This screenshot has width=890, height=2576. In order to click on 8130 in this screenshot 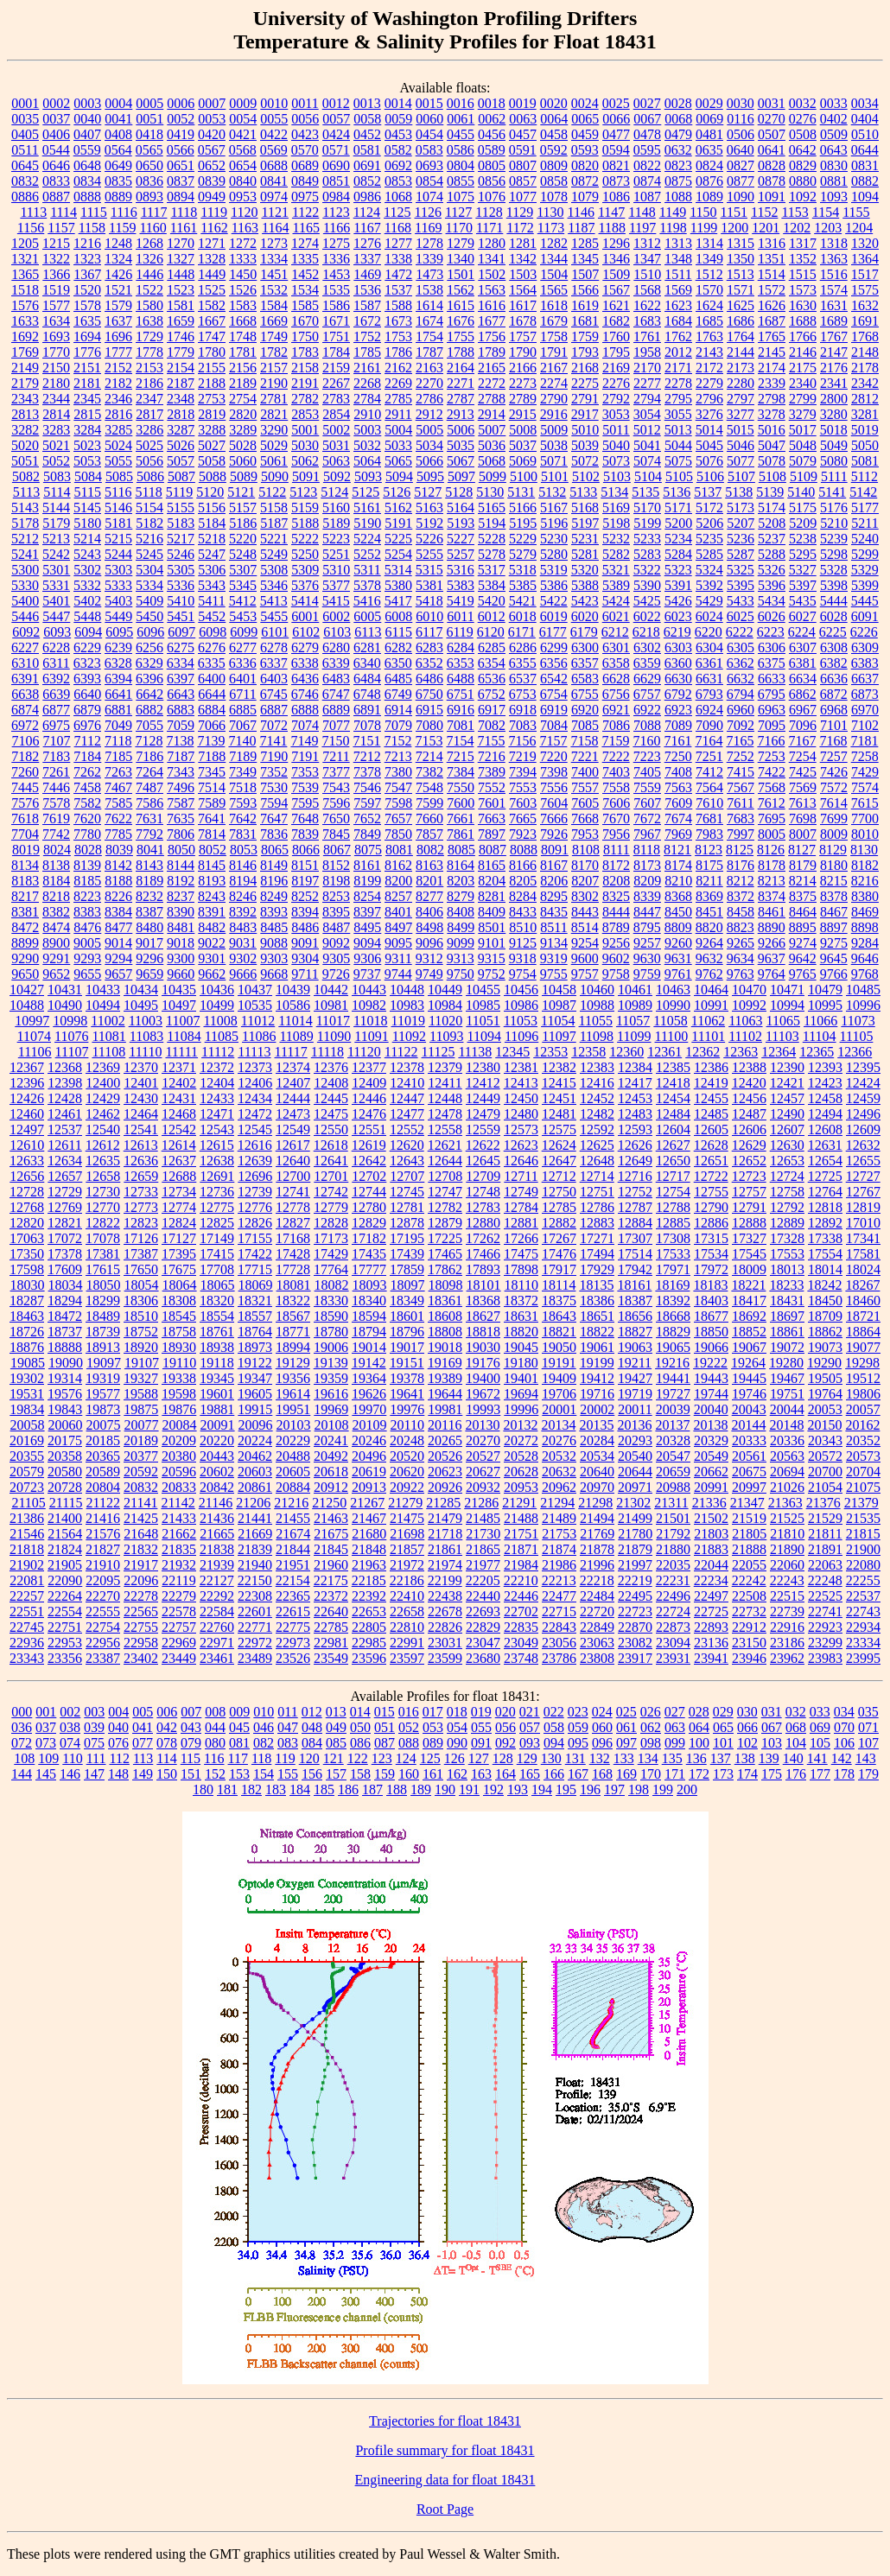, I will do `click(864, 849)`.